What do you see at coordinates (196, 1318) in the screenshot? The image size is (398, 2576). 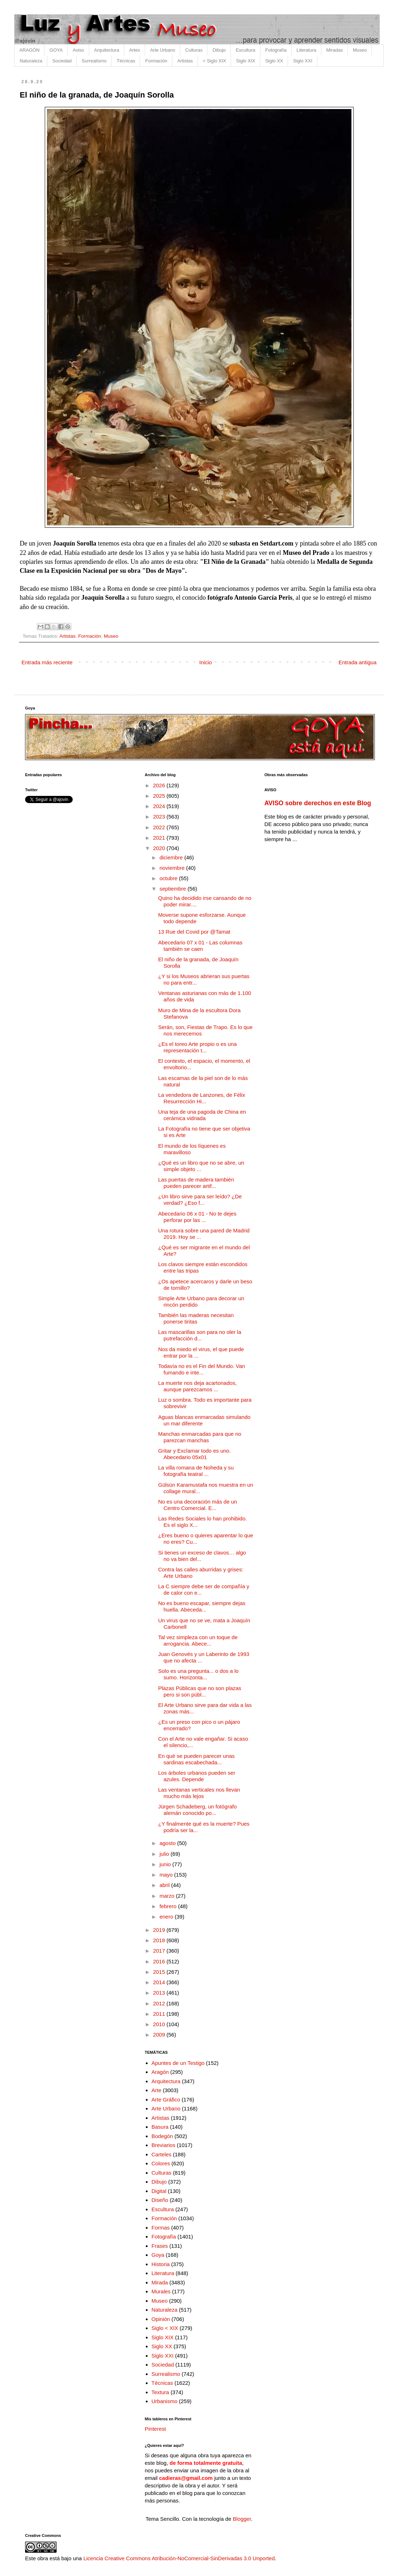 I see `También las maderas necesitan ponerse tiritas` at bounding box center [196, 1318].